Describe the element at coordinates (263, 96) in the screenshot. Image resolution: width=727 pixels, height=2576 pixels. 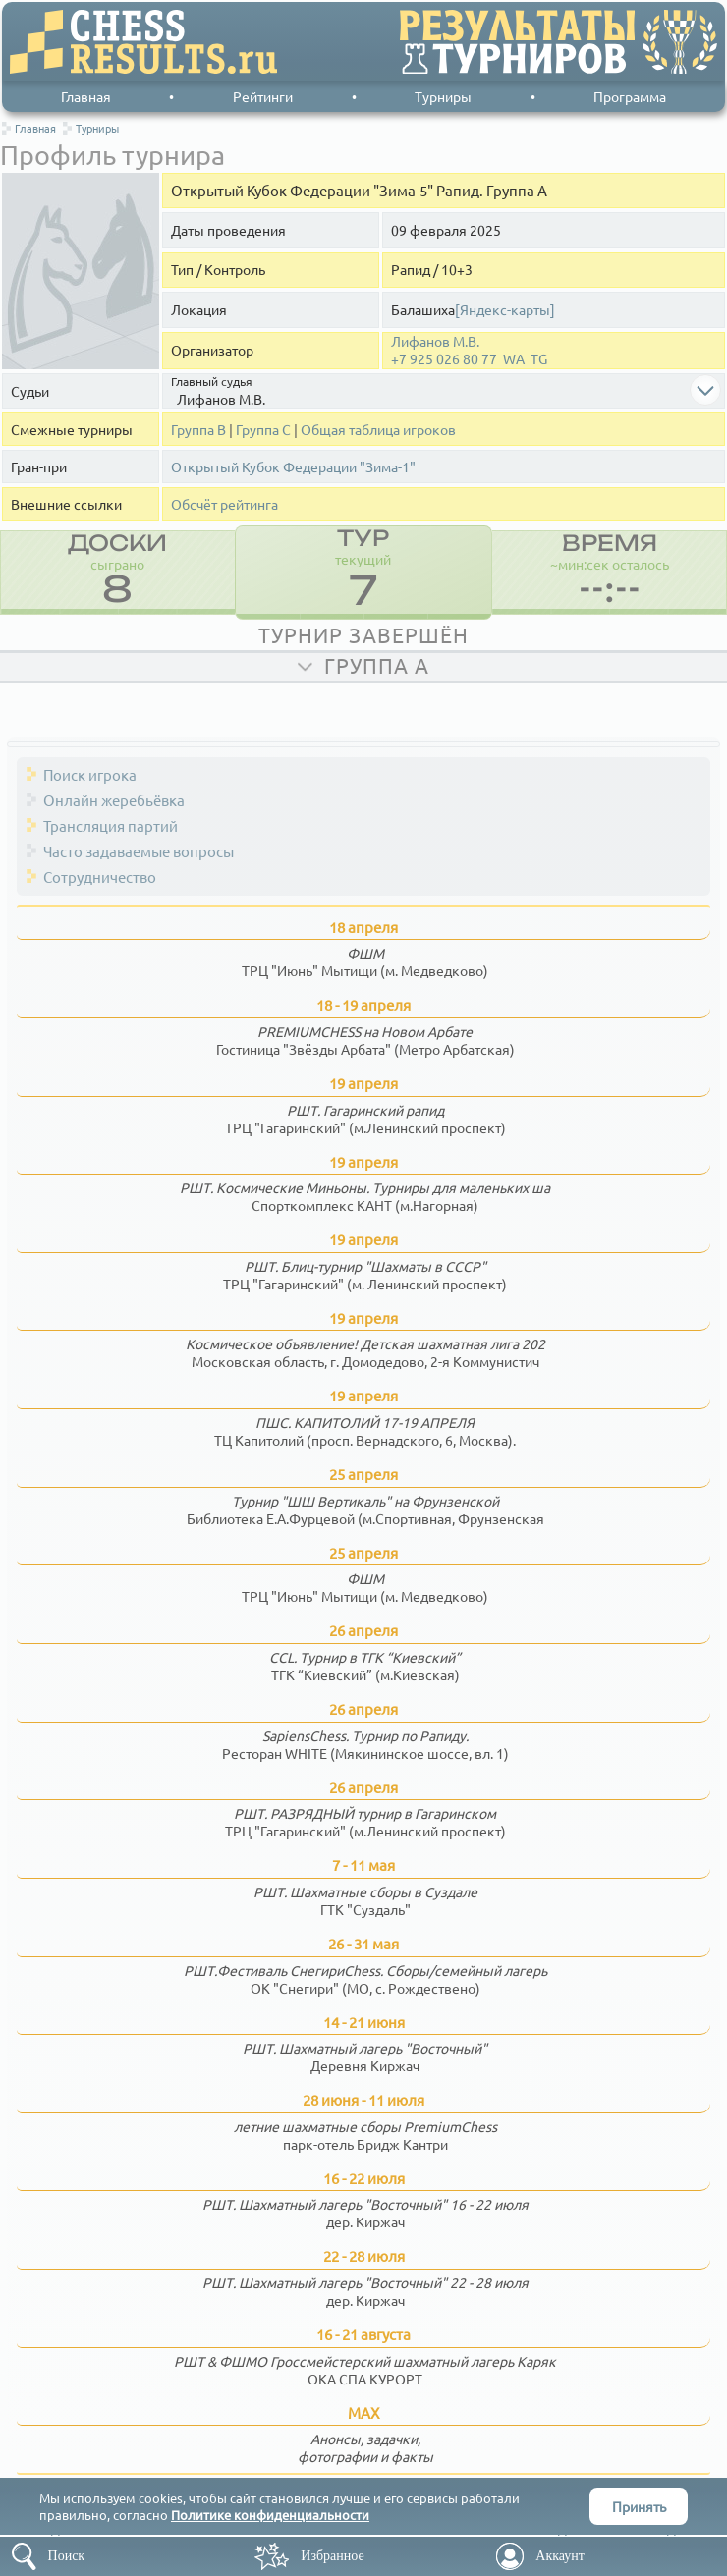
I see `Рейтинги` at that location.